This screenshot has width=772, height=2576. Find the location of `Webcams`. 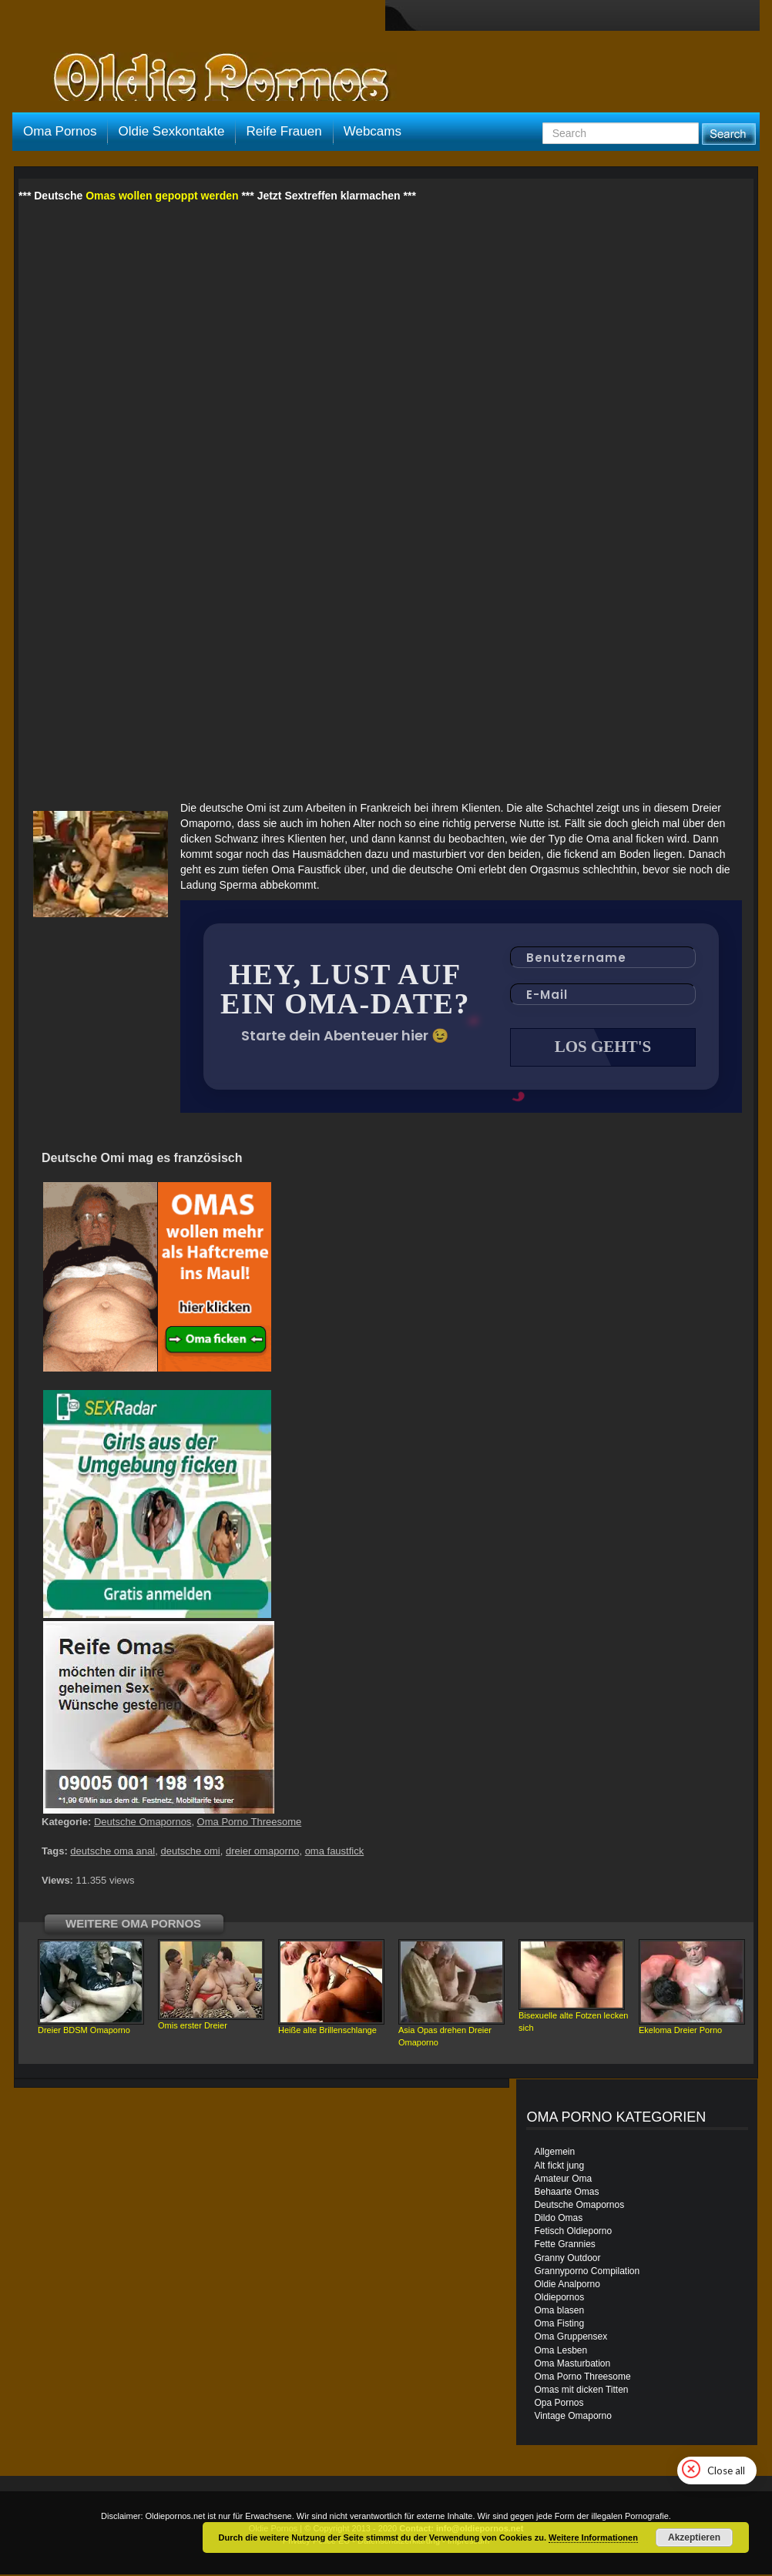

Webcams is located at coordinates (372, 131).